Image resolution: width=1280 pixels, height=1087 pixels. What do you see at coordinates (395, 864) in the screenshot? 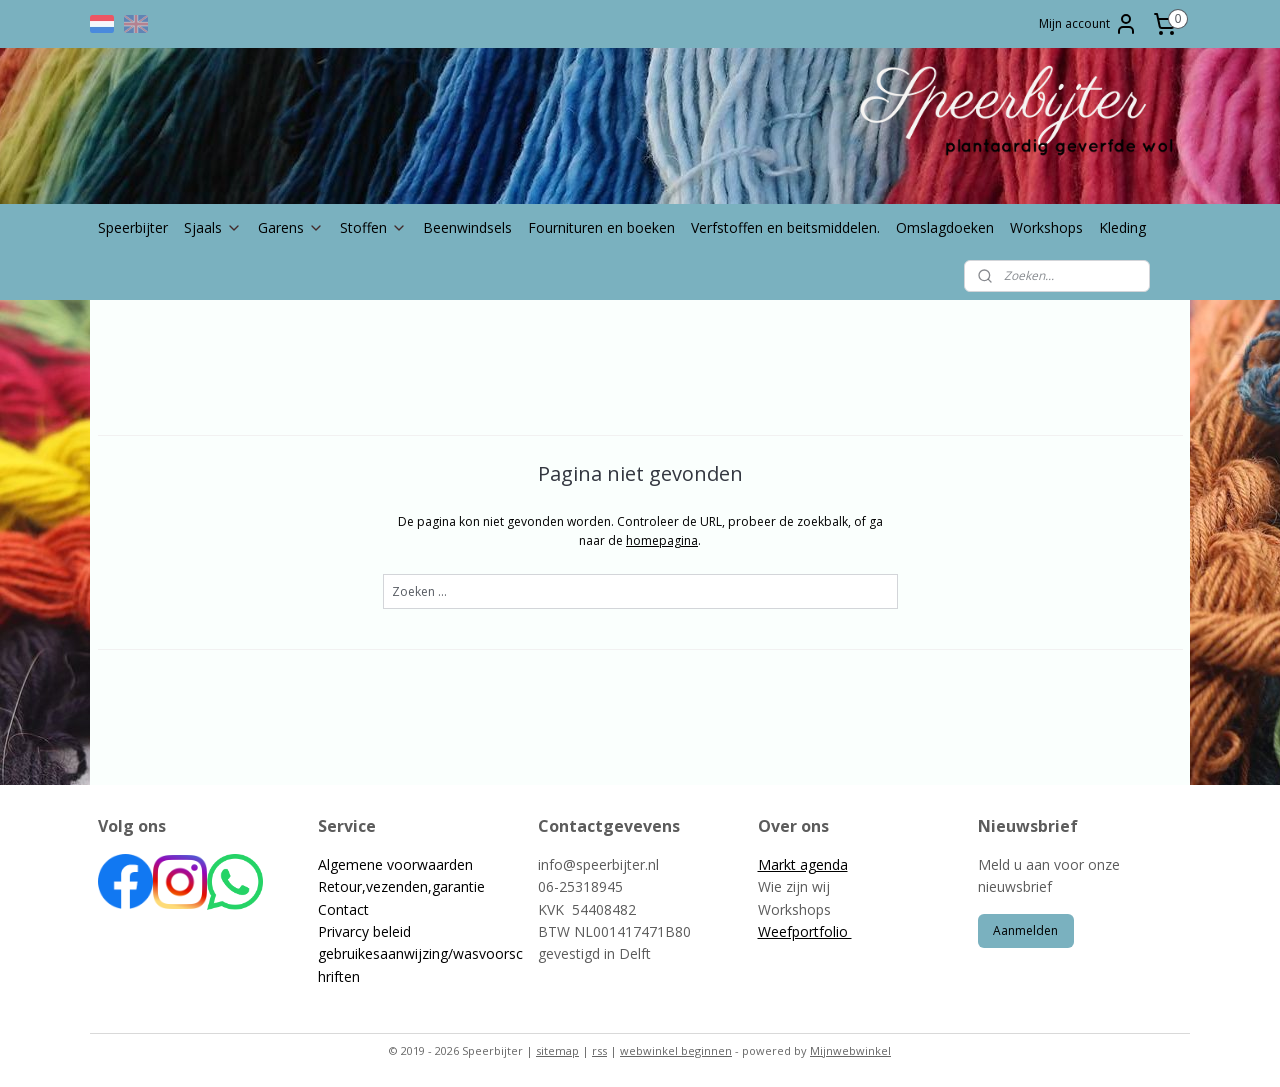
I see `Algemene voorwaarden` at bounding box center [395, 864].